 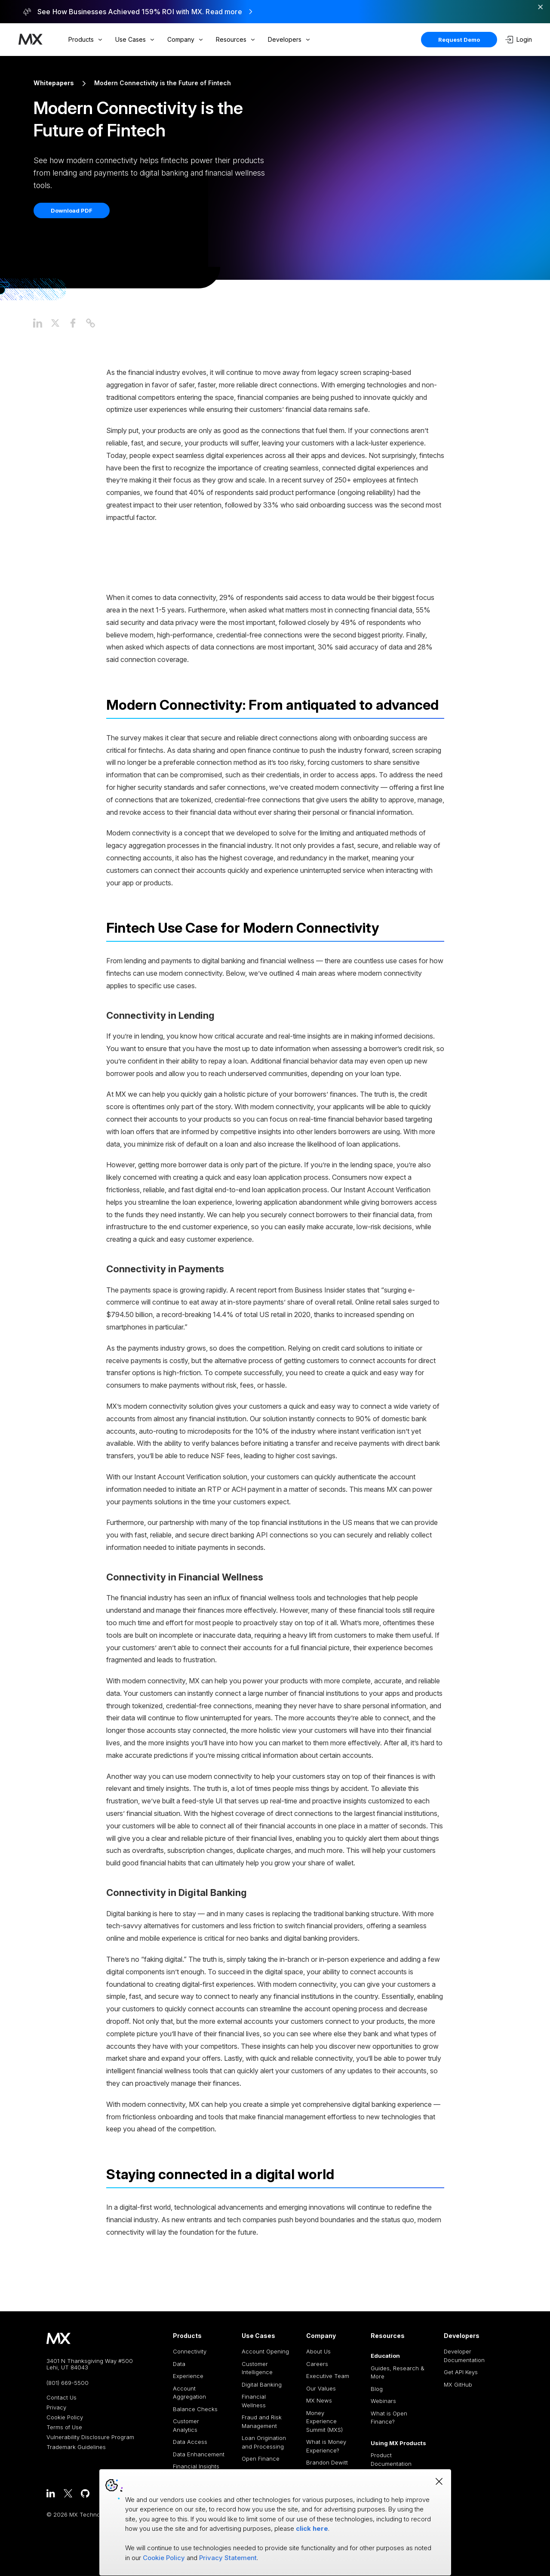 What do you see at coordinates (198, 2454) in the screenshot?
I see `Data Enhancement` at bounding box center [198, 2454].